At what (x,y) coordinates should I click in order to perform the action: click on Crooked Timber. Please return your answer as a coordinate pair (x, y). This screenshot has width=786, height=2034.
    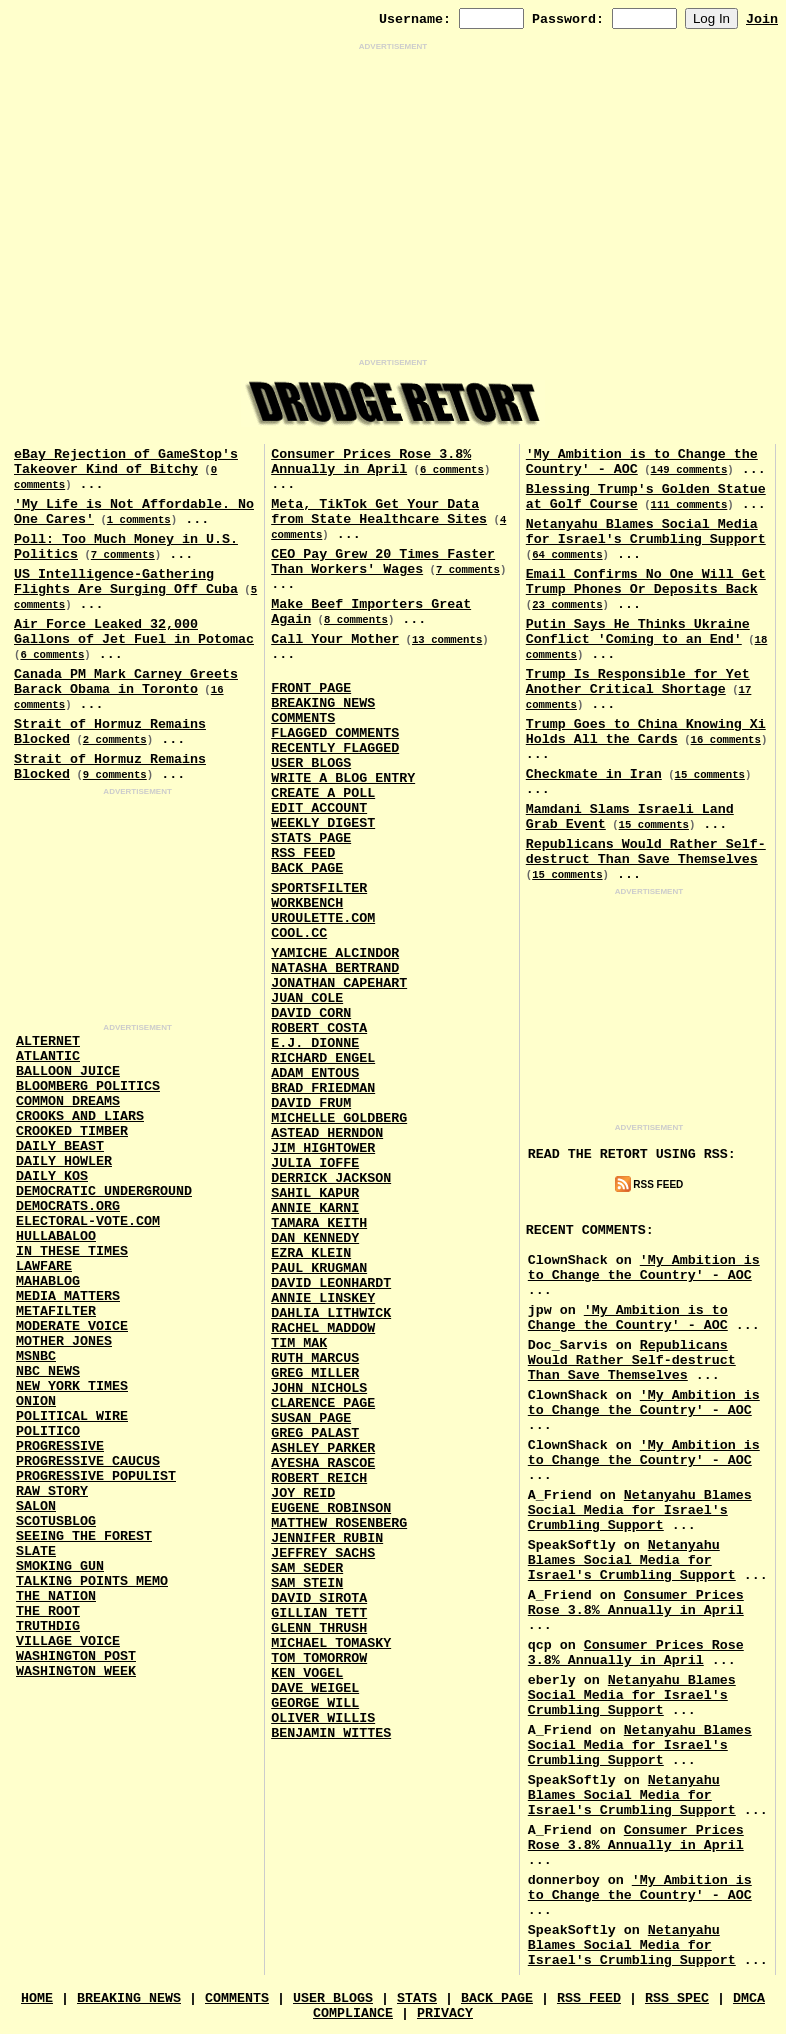
    Looking at the image, I should click on (72, 1131).